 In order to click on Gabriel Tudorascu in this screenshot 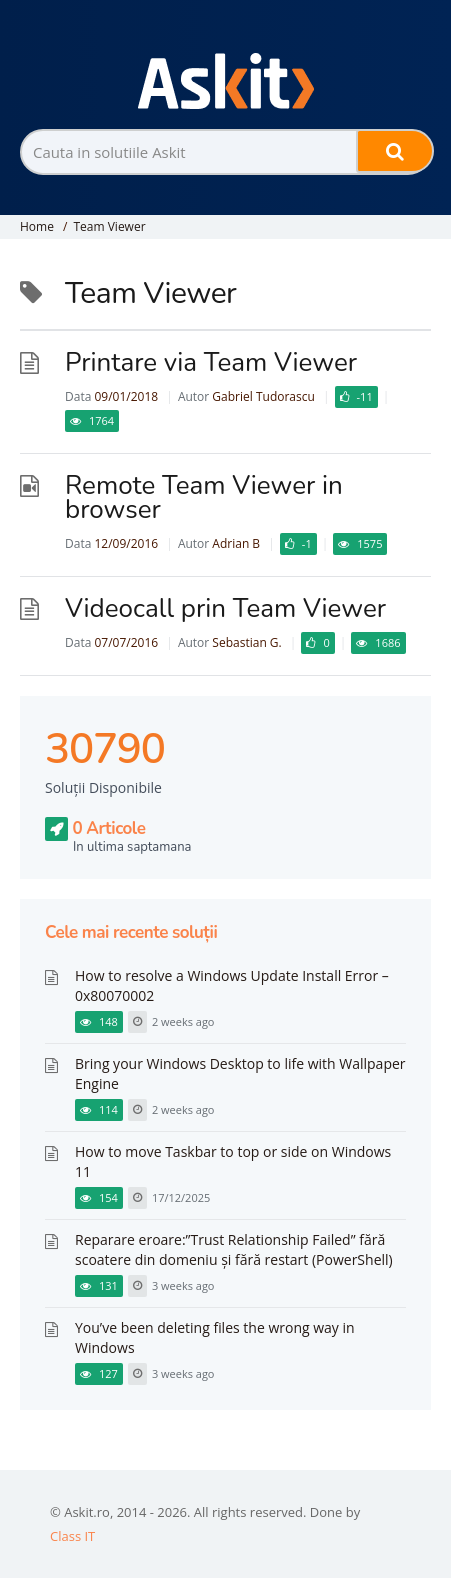, I will do `click(263, 396)`.